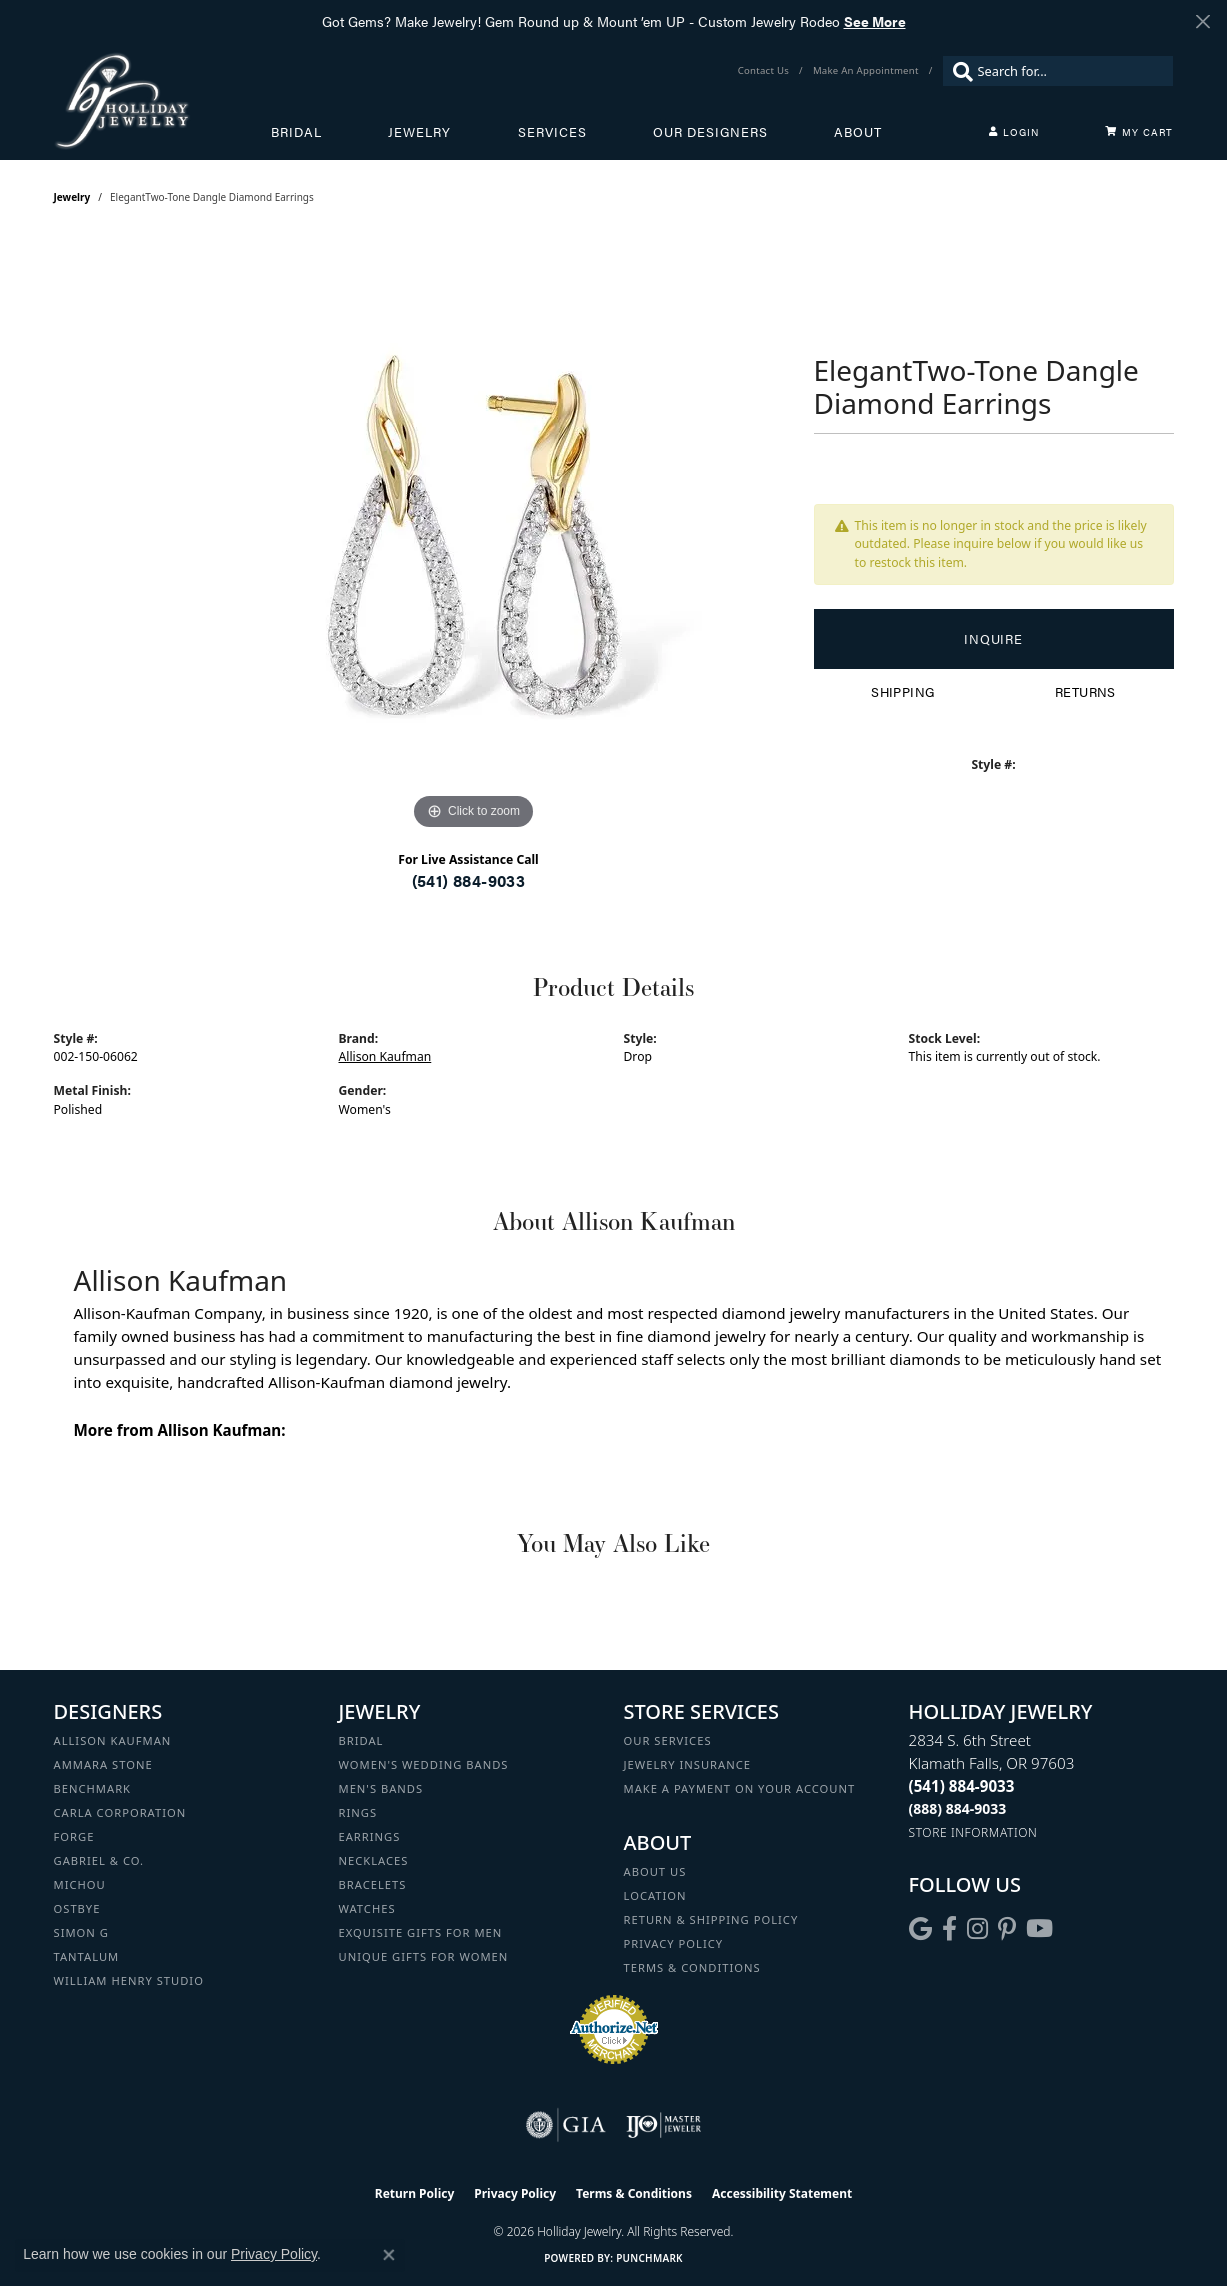  What do you see at coordinates (977, 1929) in the screenshot?
I see `[Follow us on instagram (opens in new tab)]` at bounding box center [977, 1929].